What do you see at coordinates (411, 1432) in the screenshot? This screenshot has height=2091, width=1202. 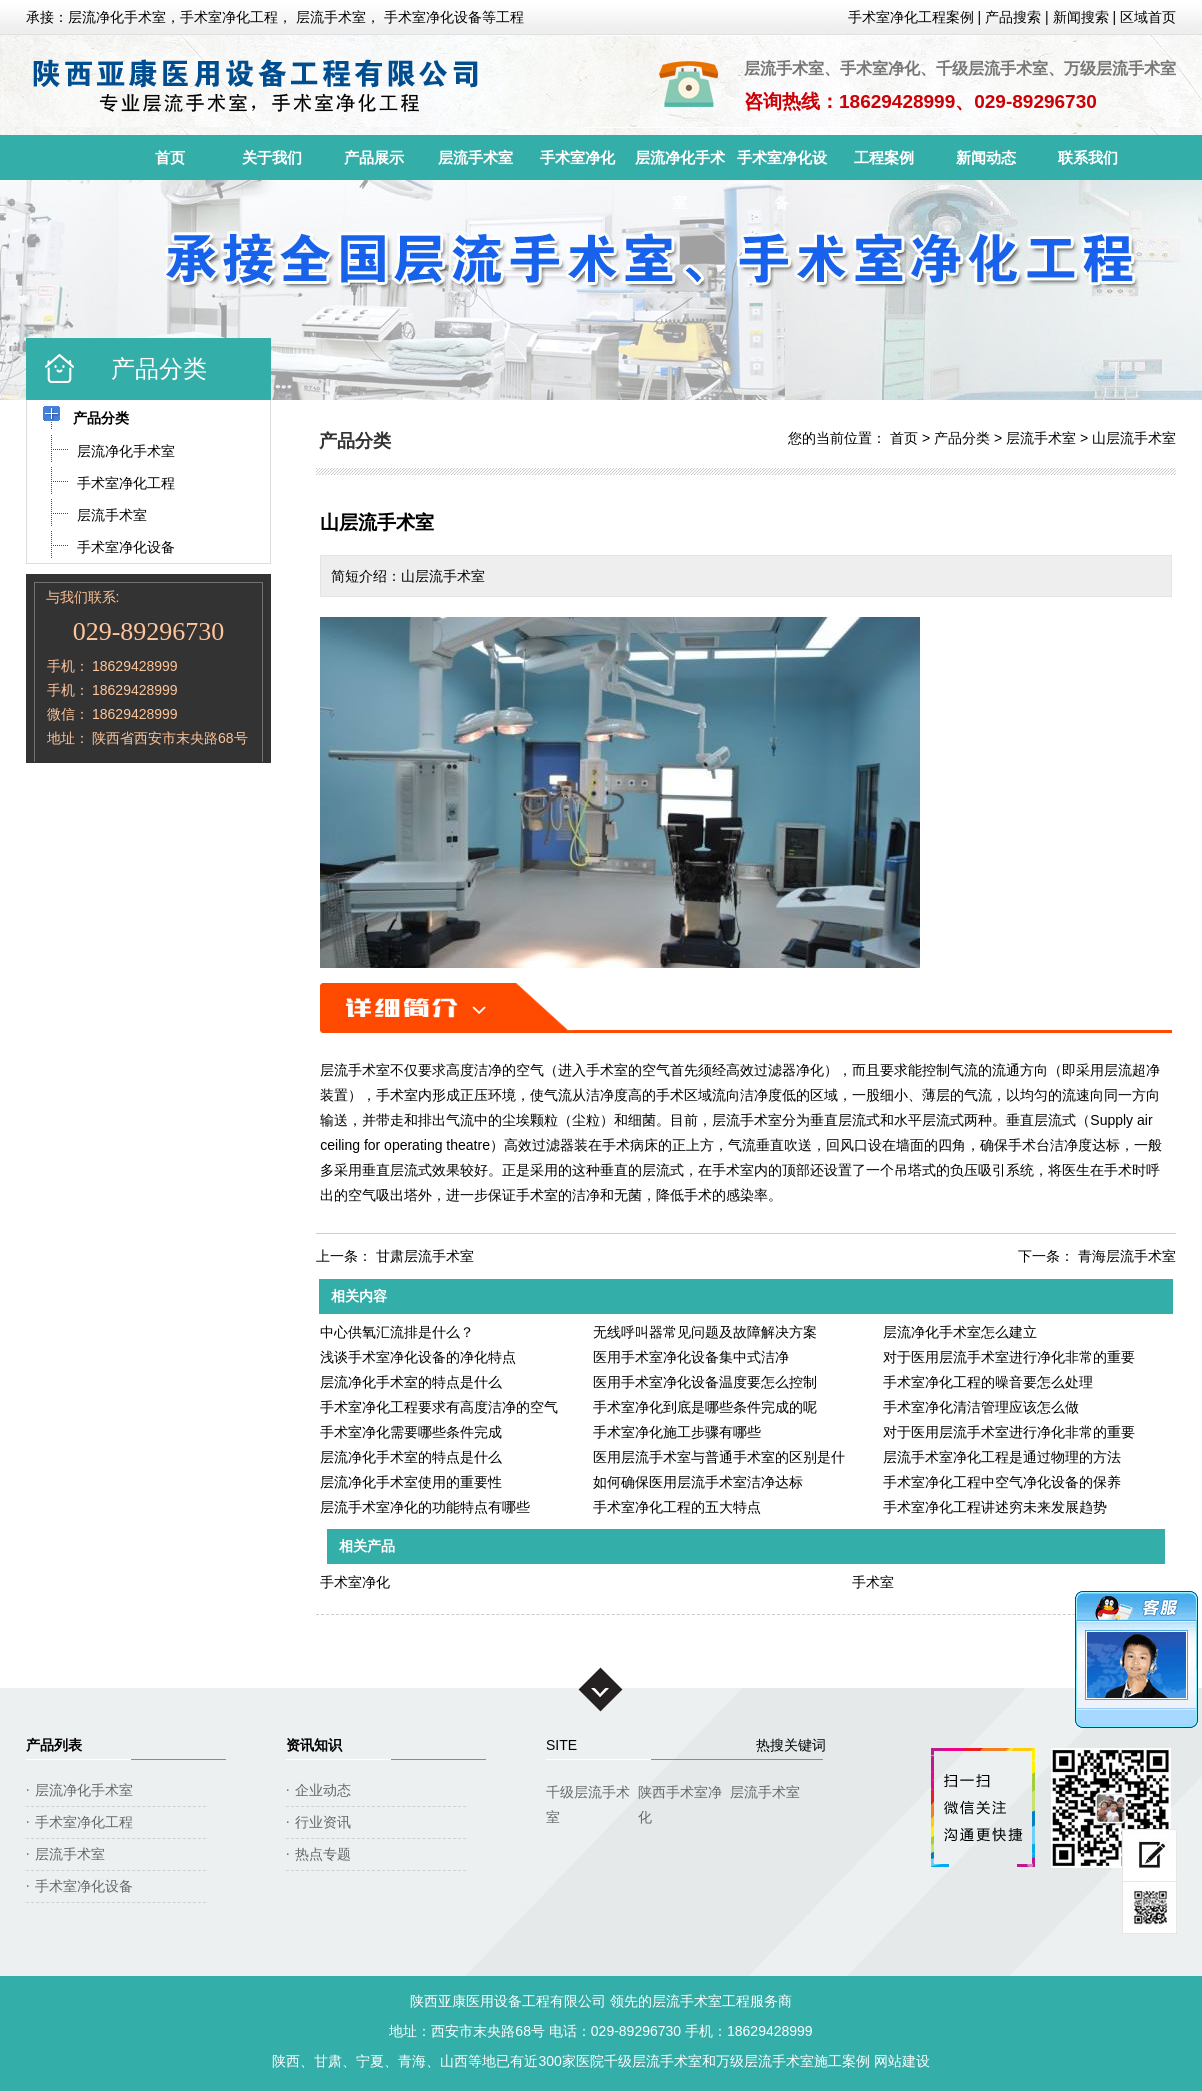 I see `手术室净化需要哪些条件完成` at bounding box center [411, 1432].